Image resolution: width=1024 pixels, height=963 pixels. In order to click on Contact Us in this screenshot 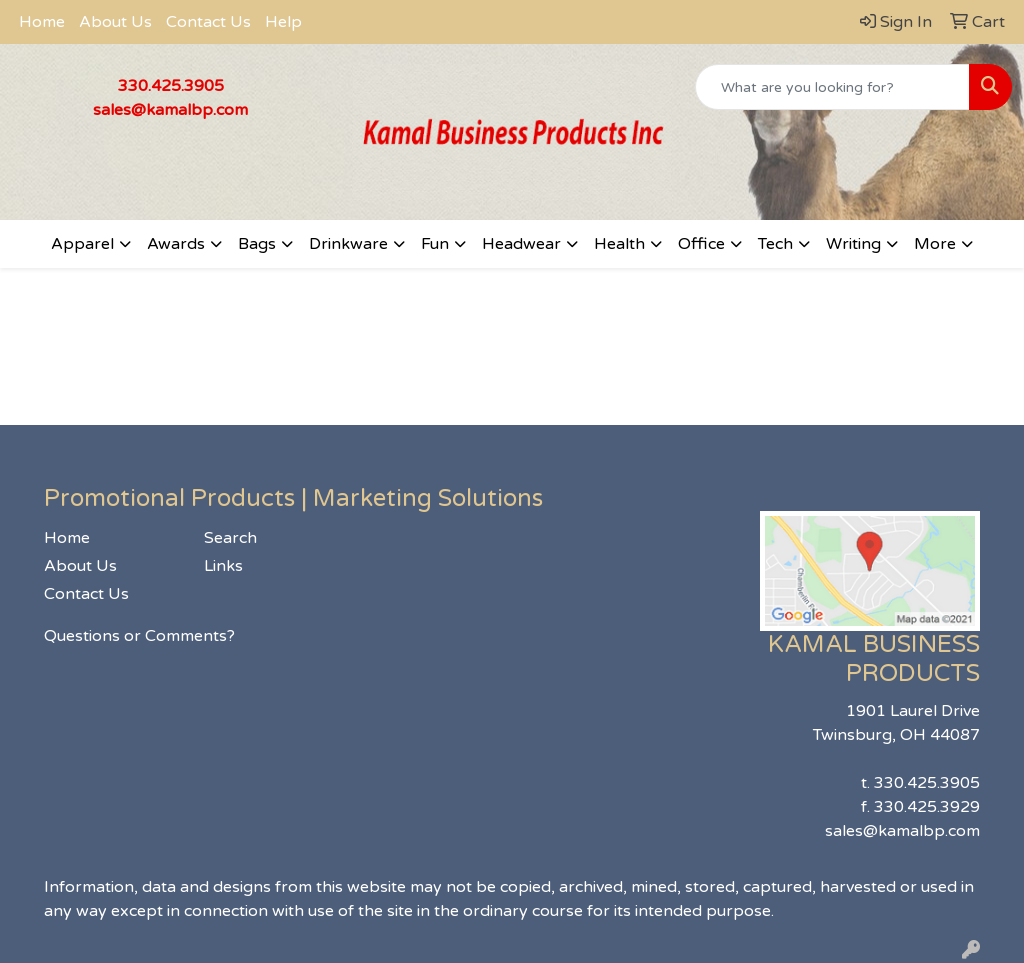, I will do `click(208, 22)`.